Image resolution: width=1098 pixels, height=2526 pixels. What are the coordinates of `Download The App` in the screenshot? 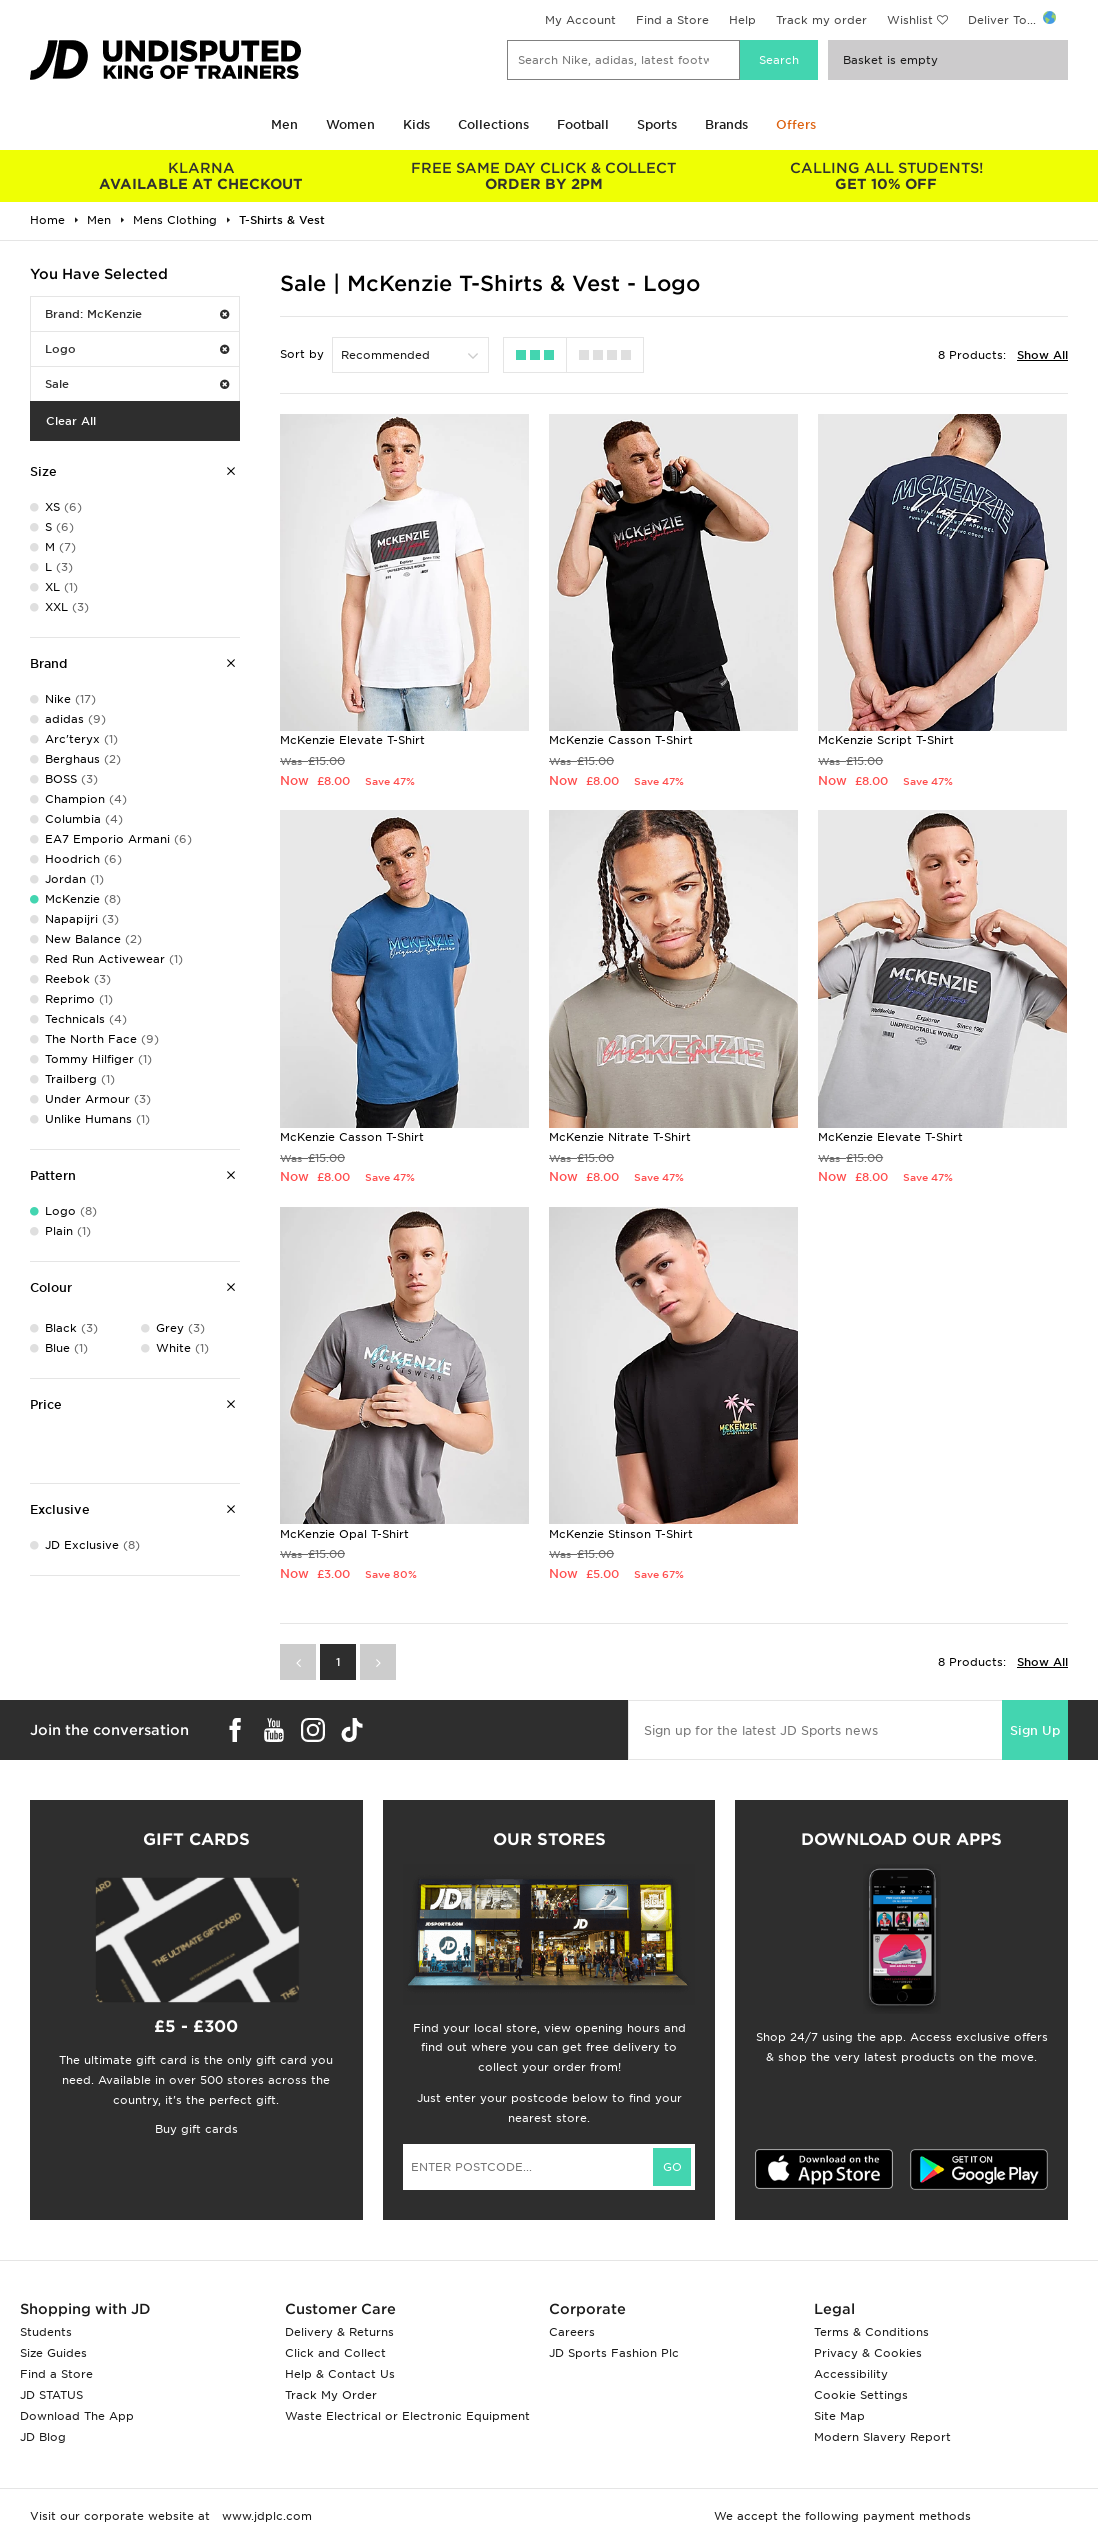 It's located at (77, 2416).